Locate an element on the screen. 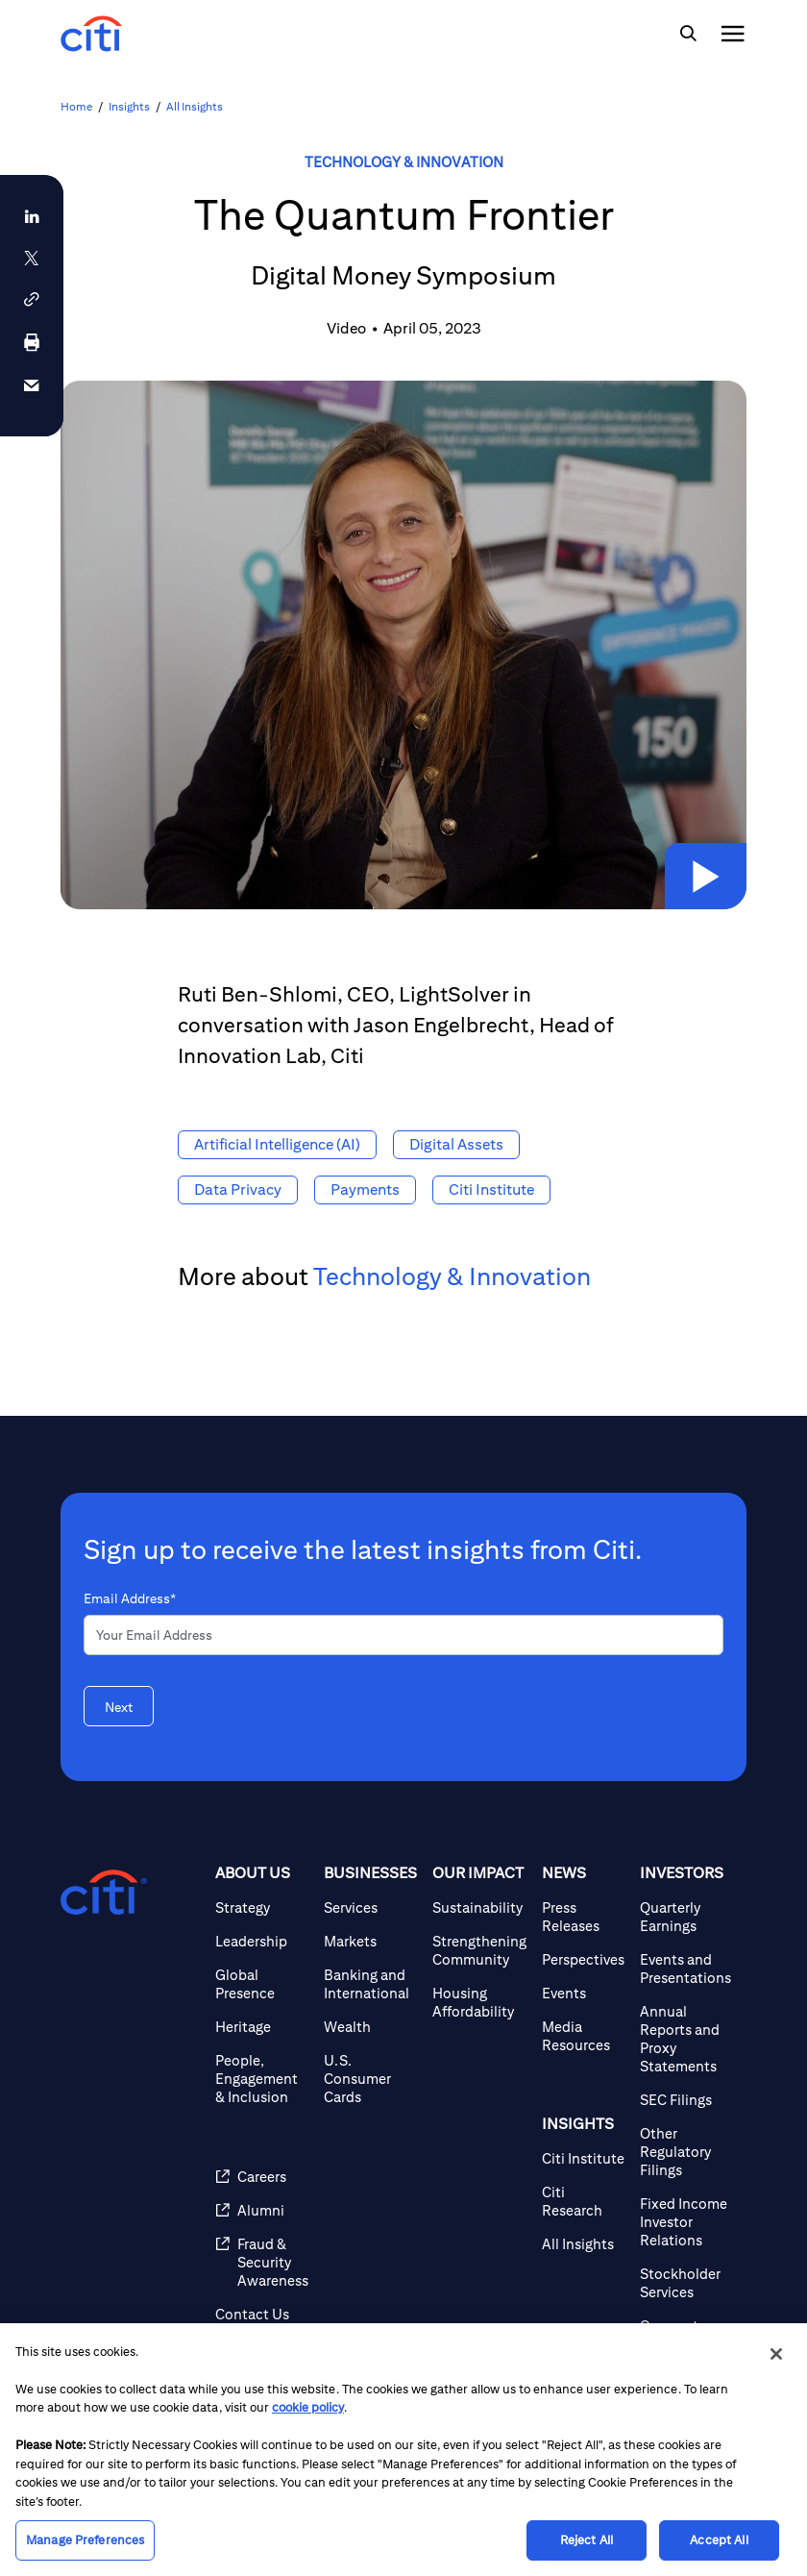 The image size is (807, 2576). [Careers] is located at coordinates (261, 2176).